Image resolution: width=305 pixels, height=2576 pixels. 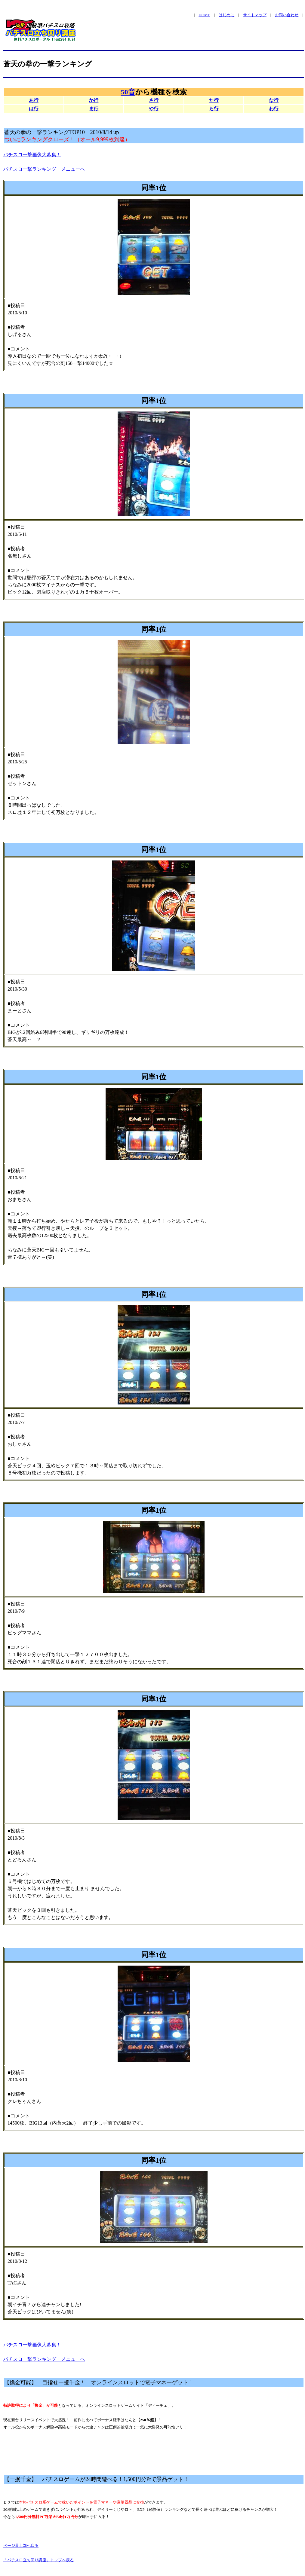 I want to click on あ行, so click(x=34, y=100).